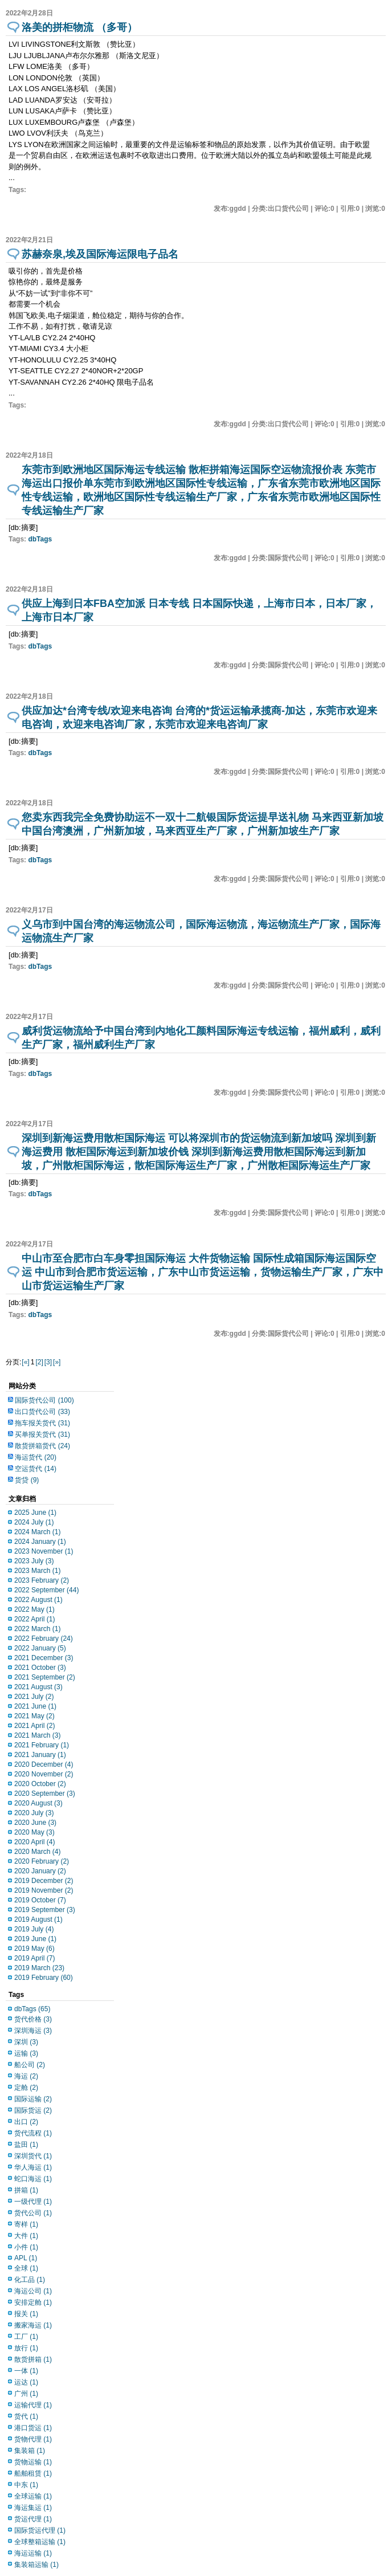  What do you see at coordinates (29, 2451) in the screenshot?
I see `集装箱` at bounding box center [29, 2451].